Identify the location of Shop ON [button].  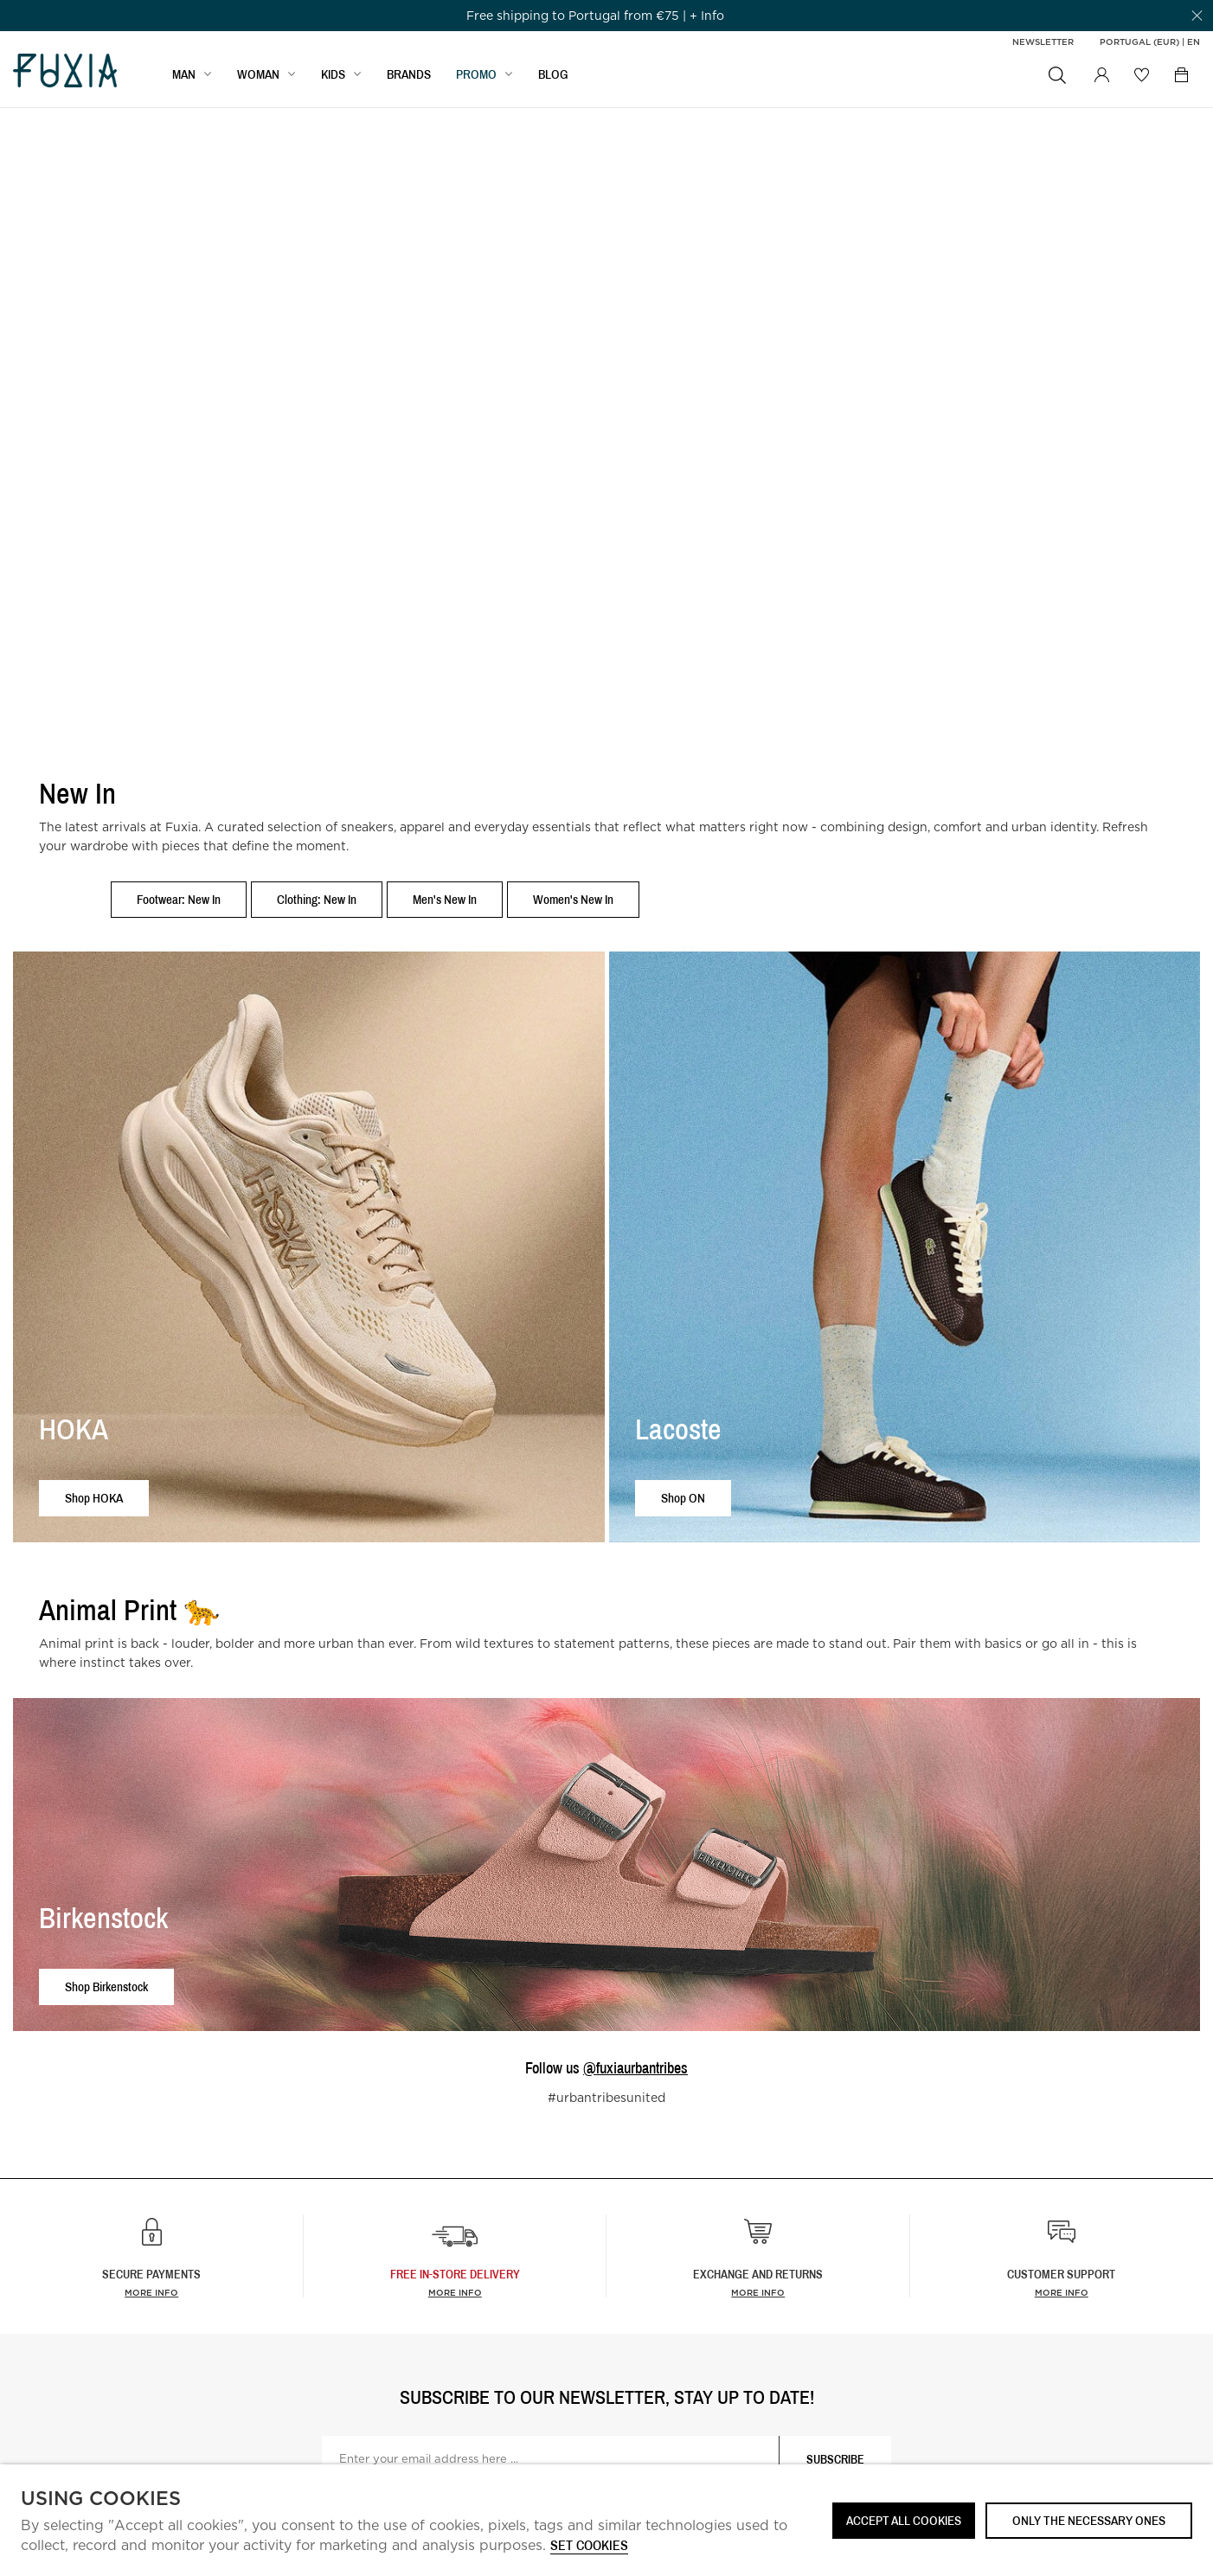
(683, 1498).